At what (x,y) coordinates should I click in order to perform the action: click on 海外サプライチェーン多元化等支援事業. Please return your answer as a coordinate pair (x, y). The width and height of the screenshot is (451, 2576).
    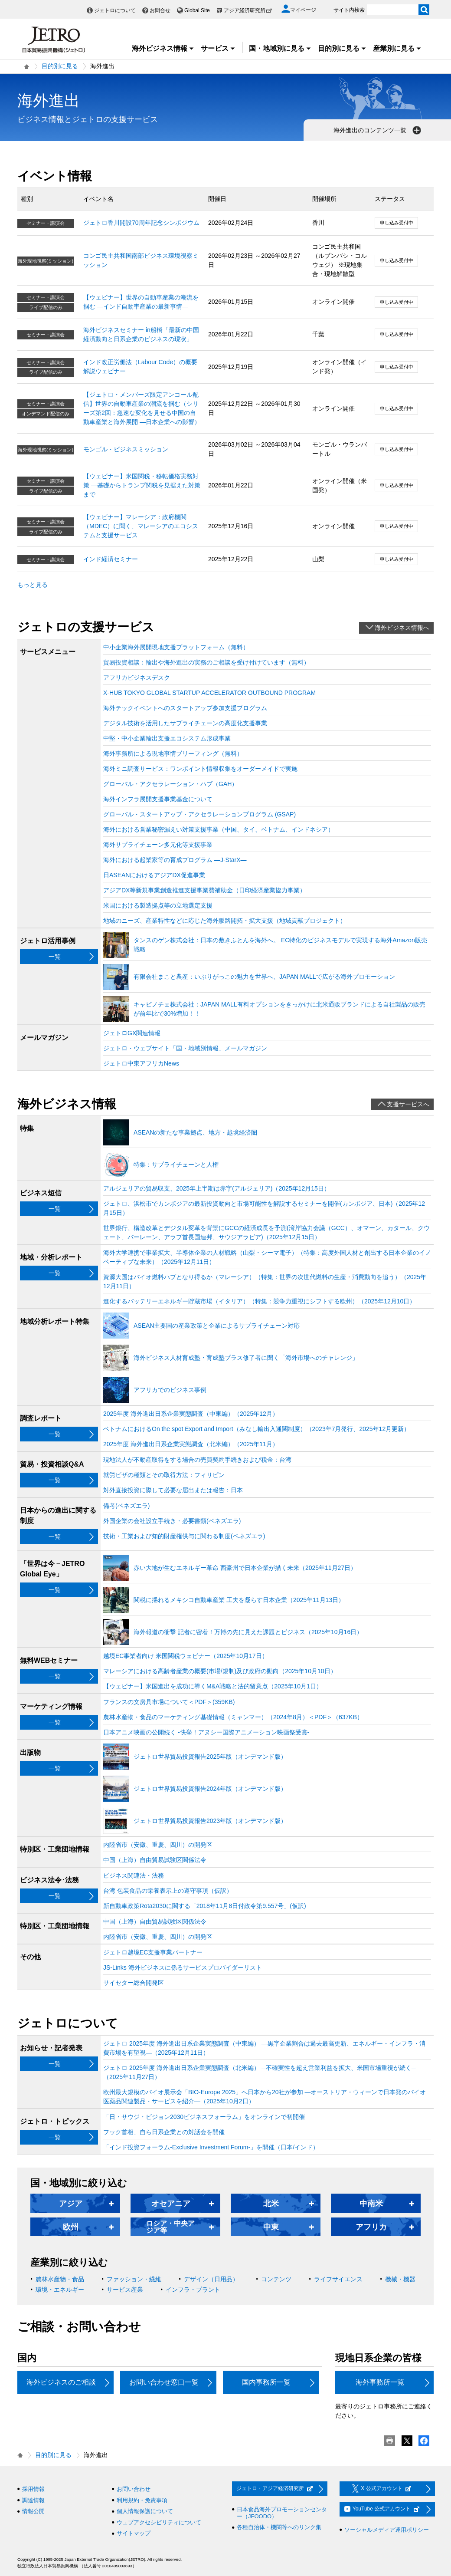
    Looking at the image, I should click on (157, 844).